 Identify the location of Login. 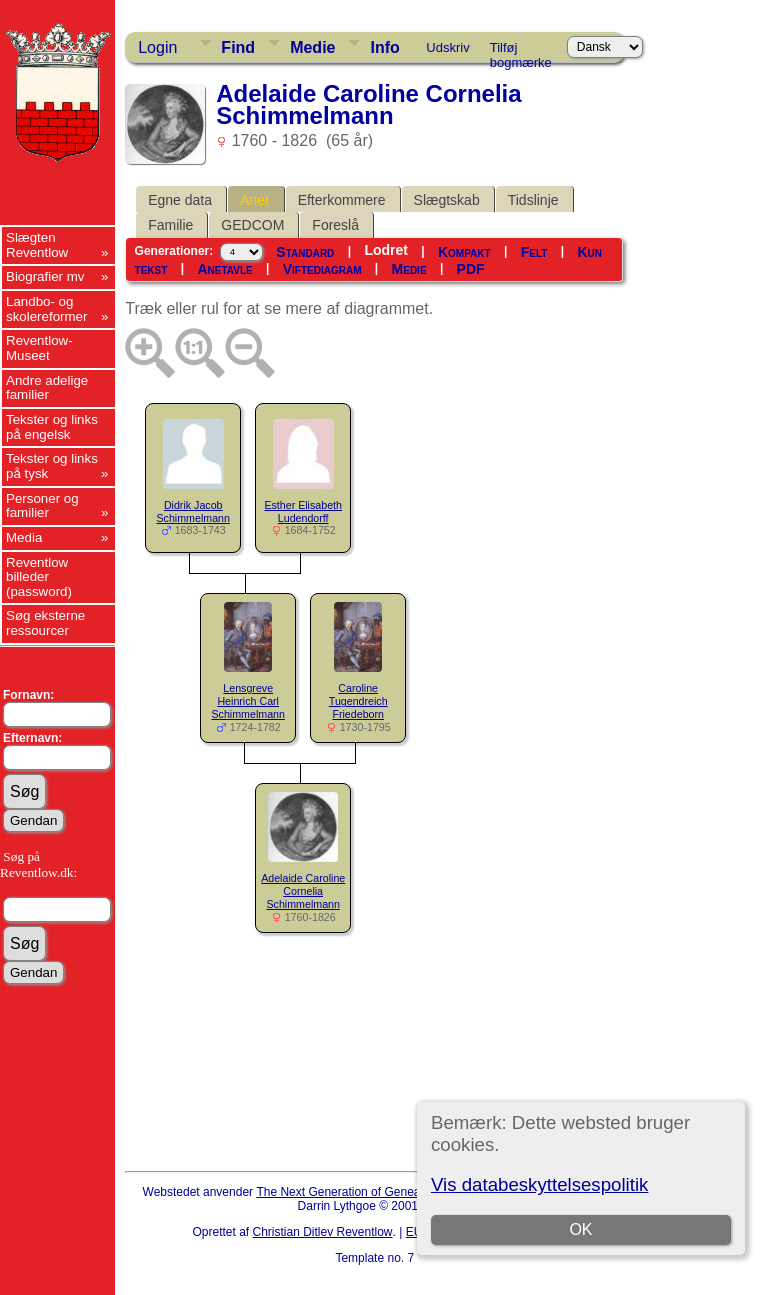
(157, 47).